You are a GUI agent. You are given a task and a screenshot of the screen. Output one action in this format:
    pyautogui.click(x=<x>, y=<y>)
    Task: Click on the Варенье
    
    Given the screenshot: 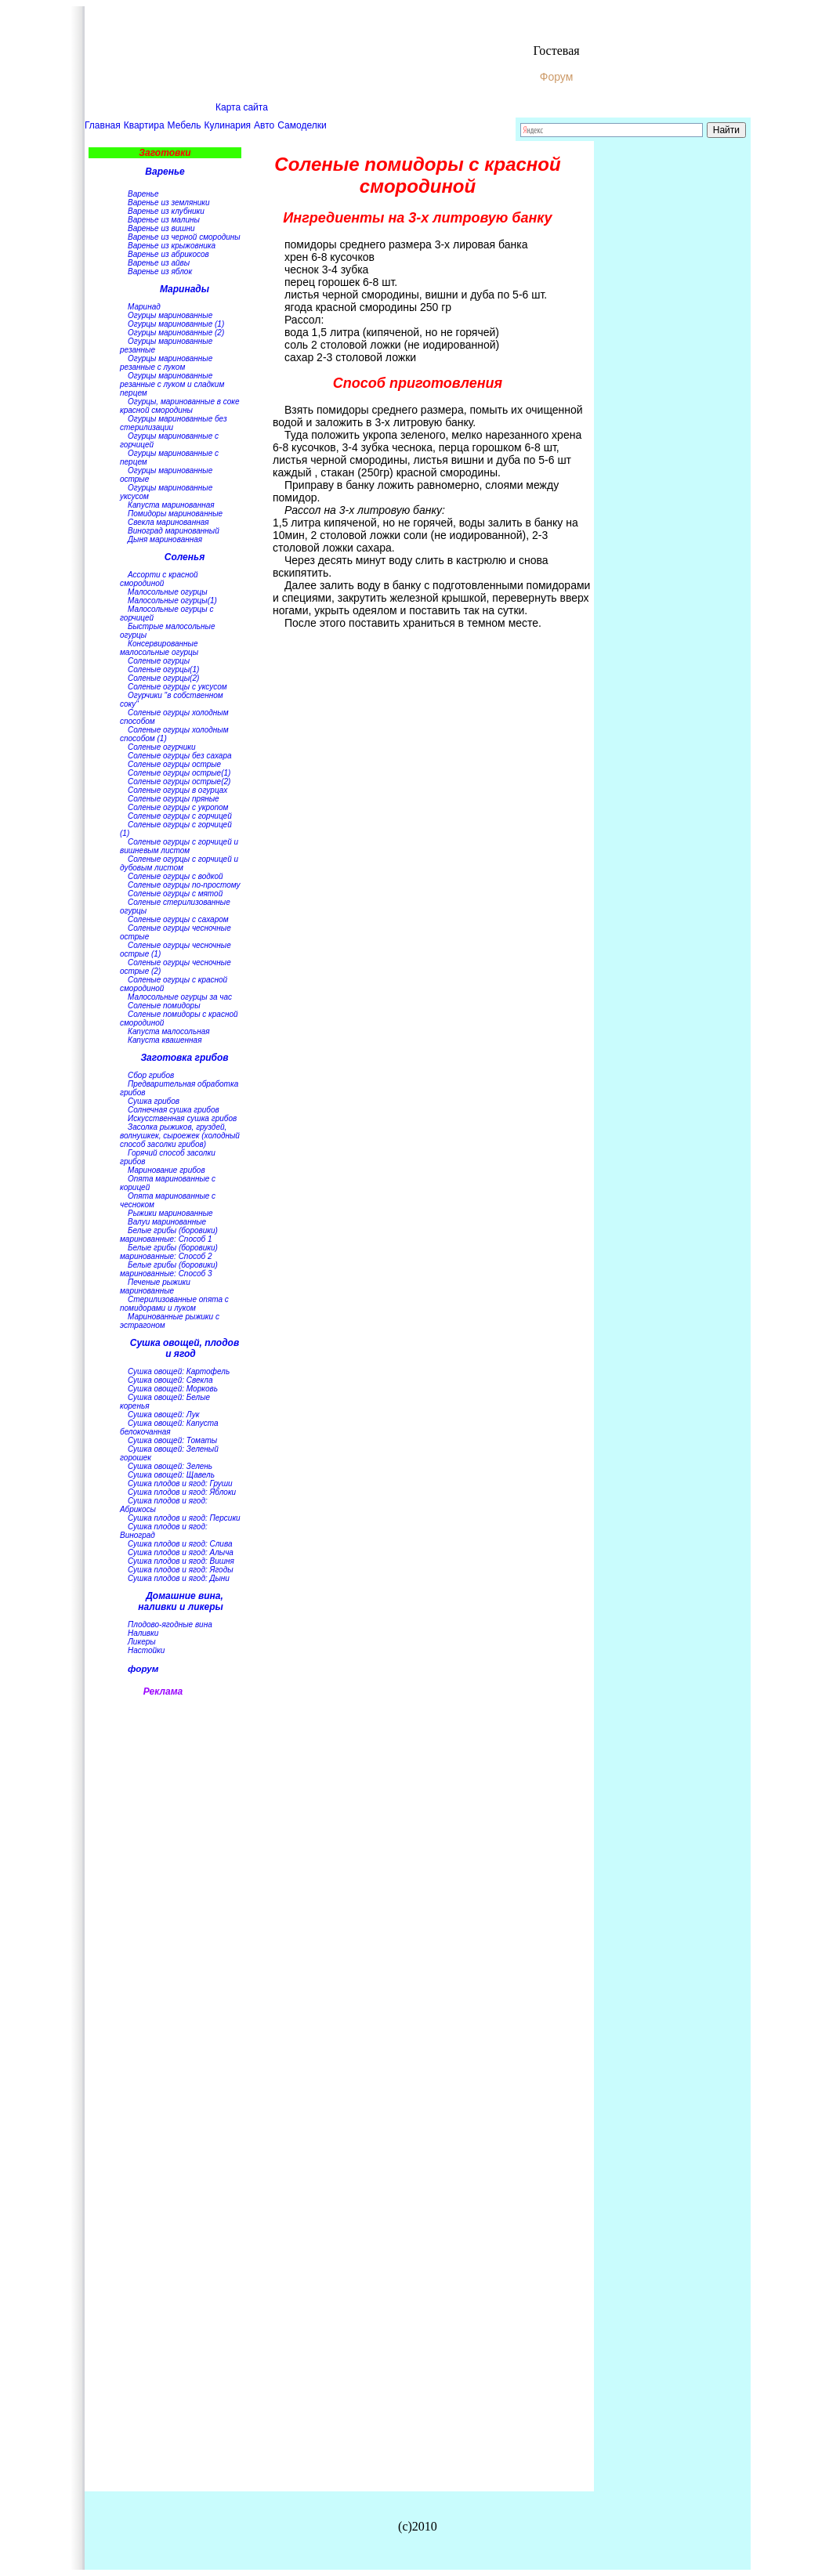 What is the action you would take?
    pyautogui.click(x=164, y=171)
    